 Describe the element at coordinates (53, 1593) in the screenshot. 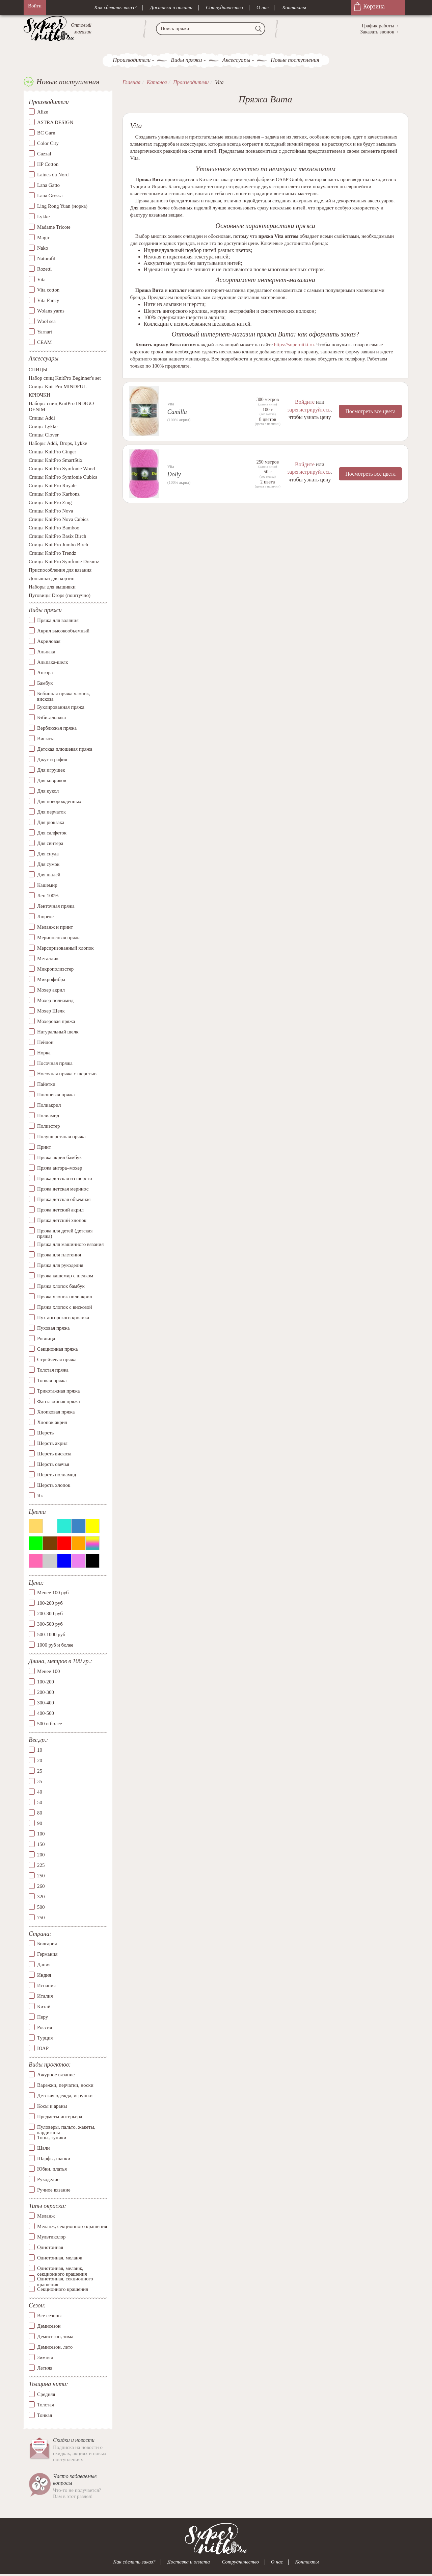

I see `Менее 100 руб` at that location.